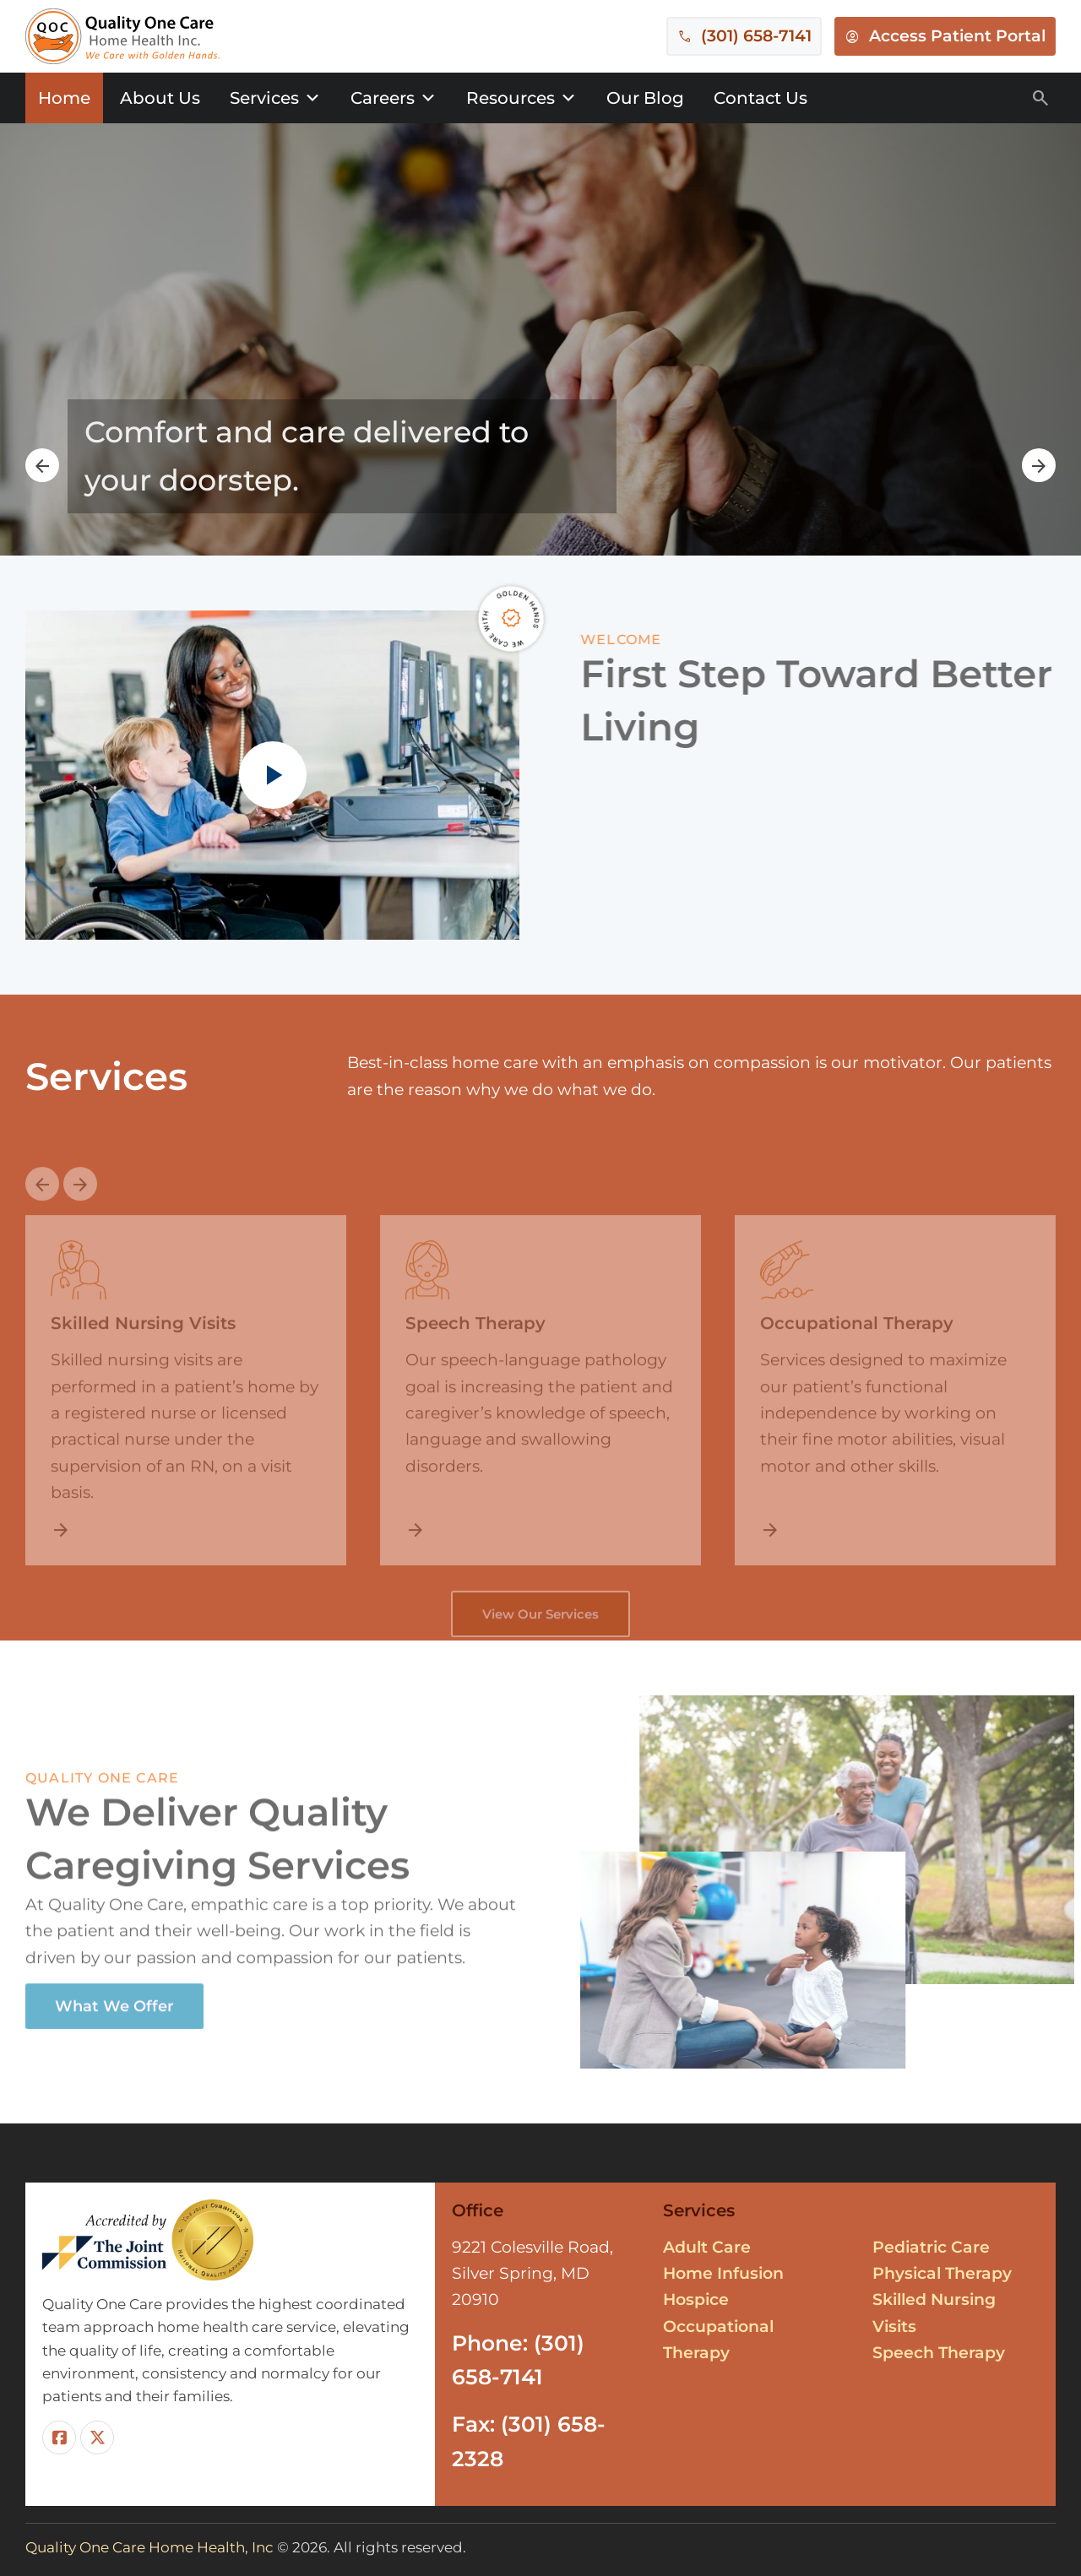 The image size is (1081, 2576). What do you see at coordinates (760, 98) in the screenshot?
I see `Contact Us` at bounding box center [760, 98].